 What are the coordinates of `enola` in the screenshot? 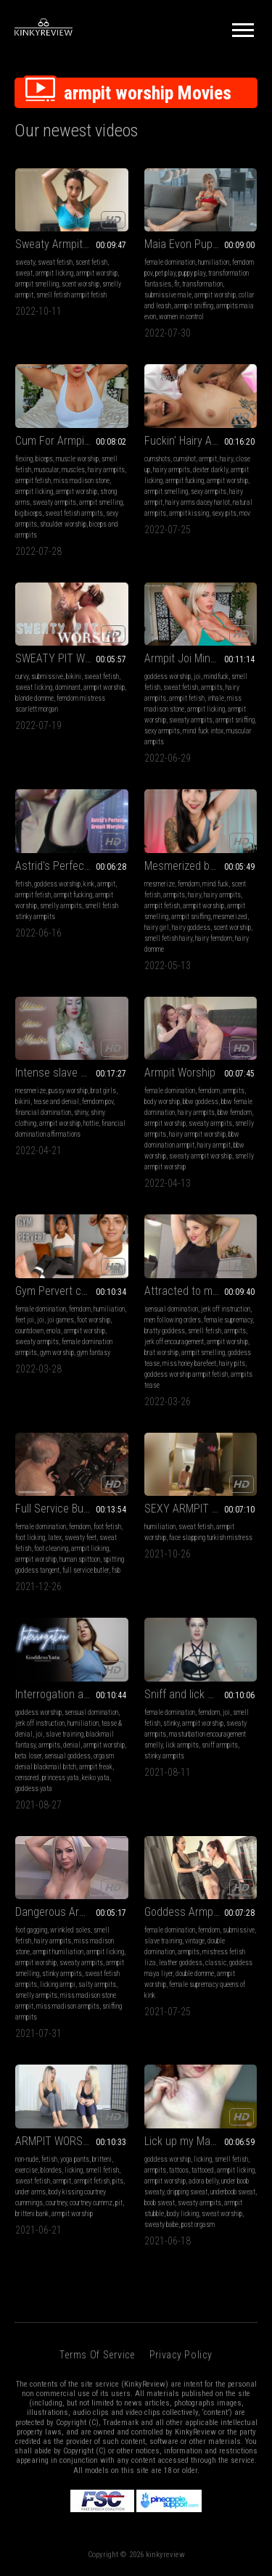 It's located at (53, 1331).